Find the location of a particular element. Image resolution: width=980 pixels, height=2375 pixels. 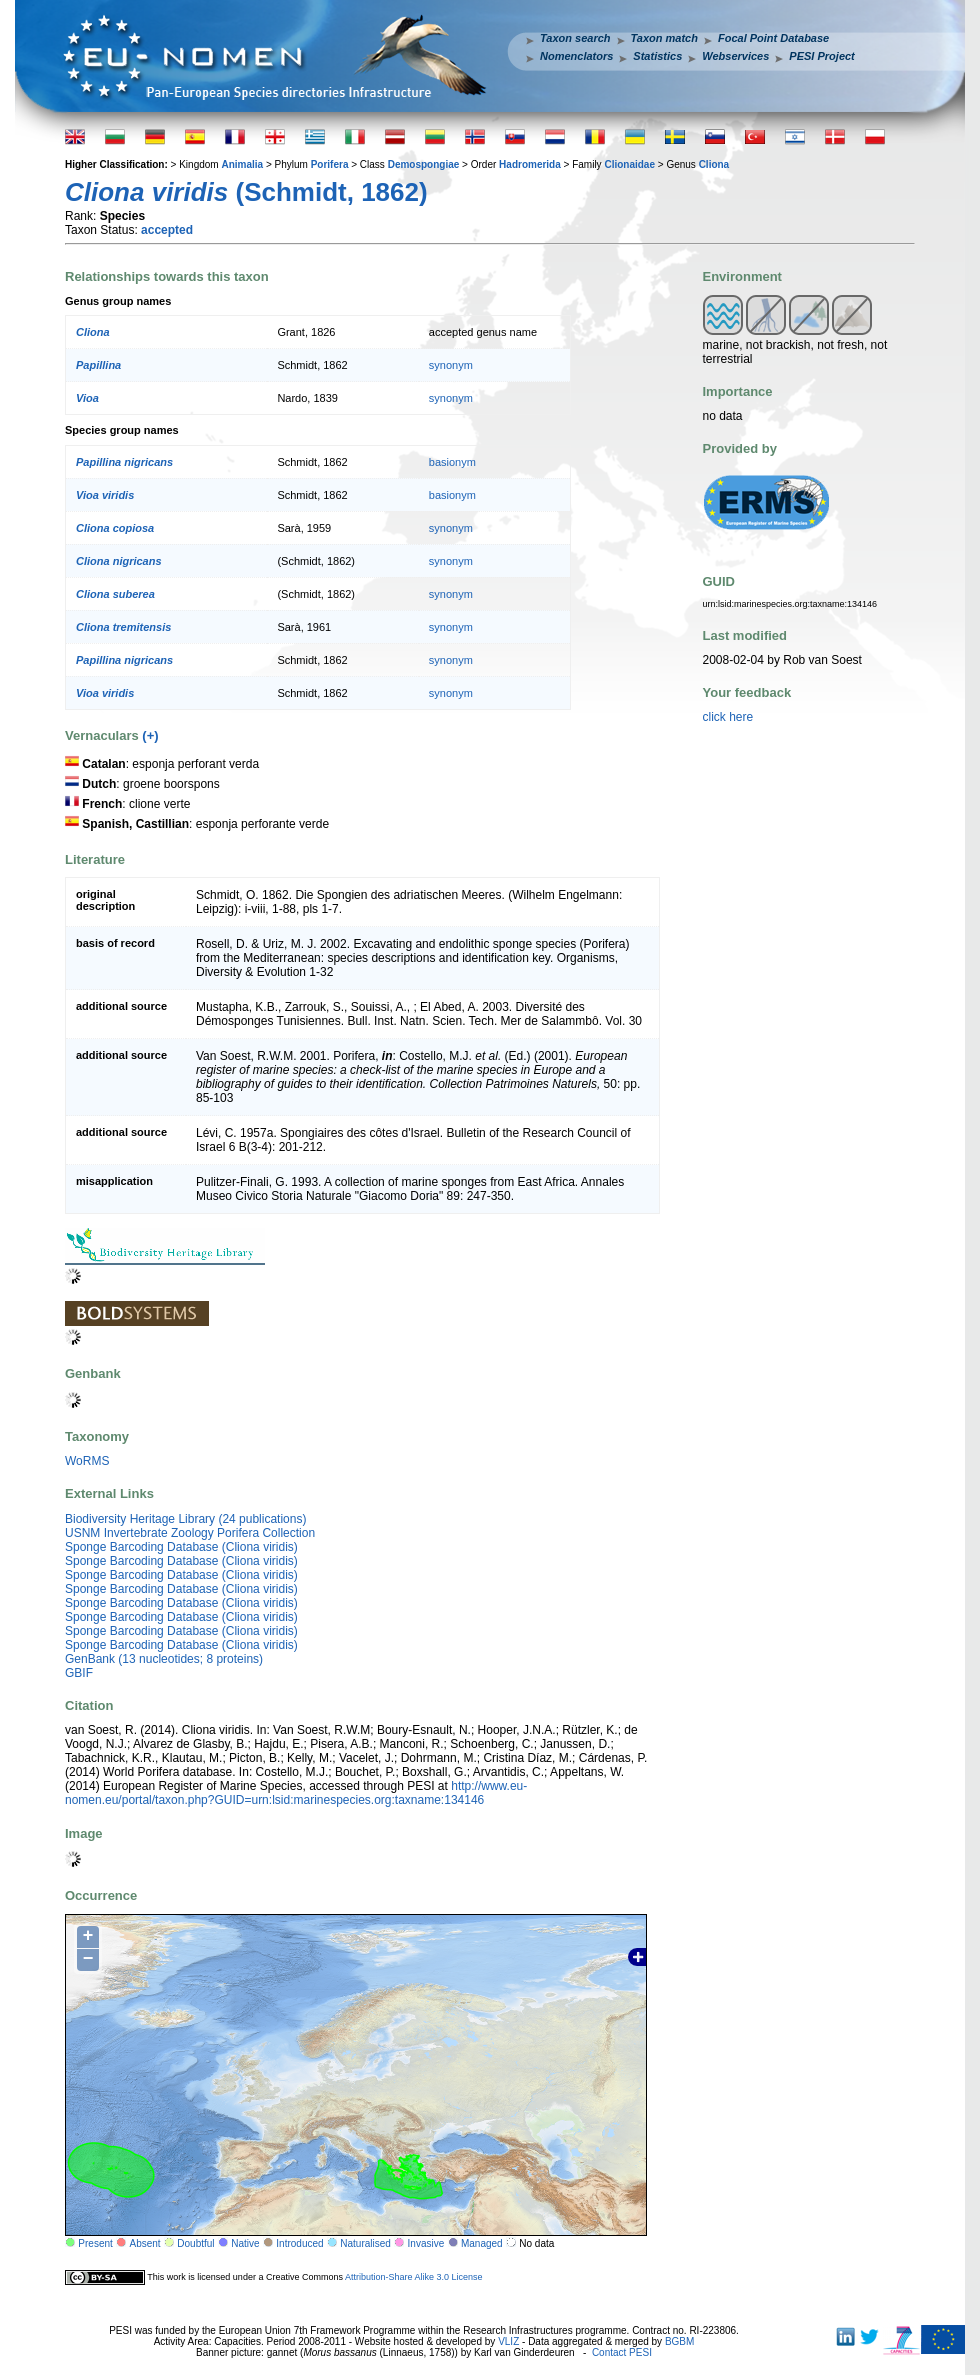

Managed is located at coordinates (482, 2243).